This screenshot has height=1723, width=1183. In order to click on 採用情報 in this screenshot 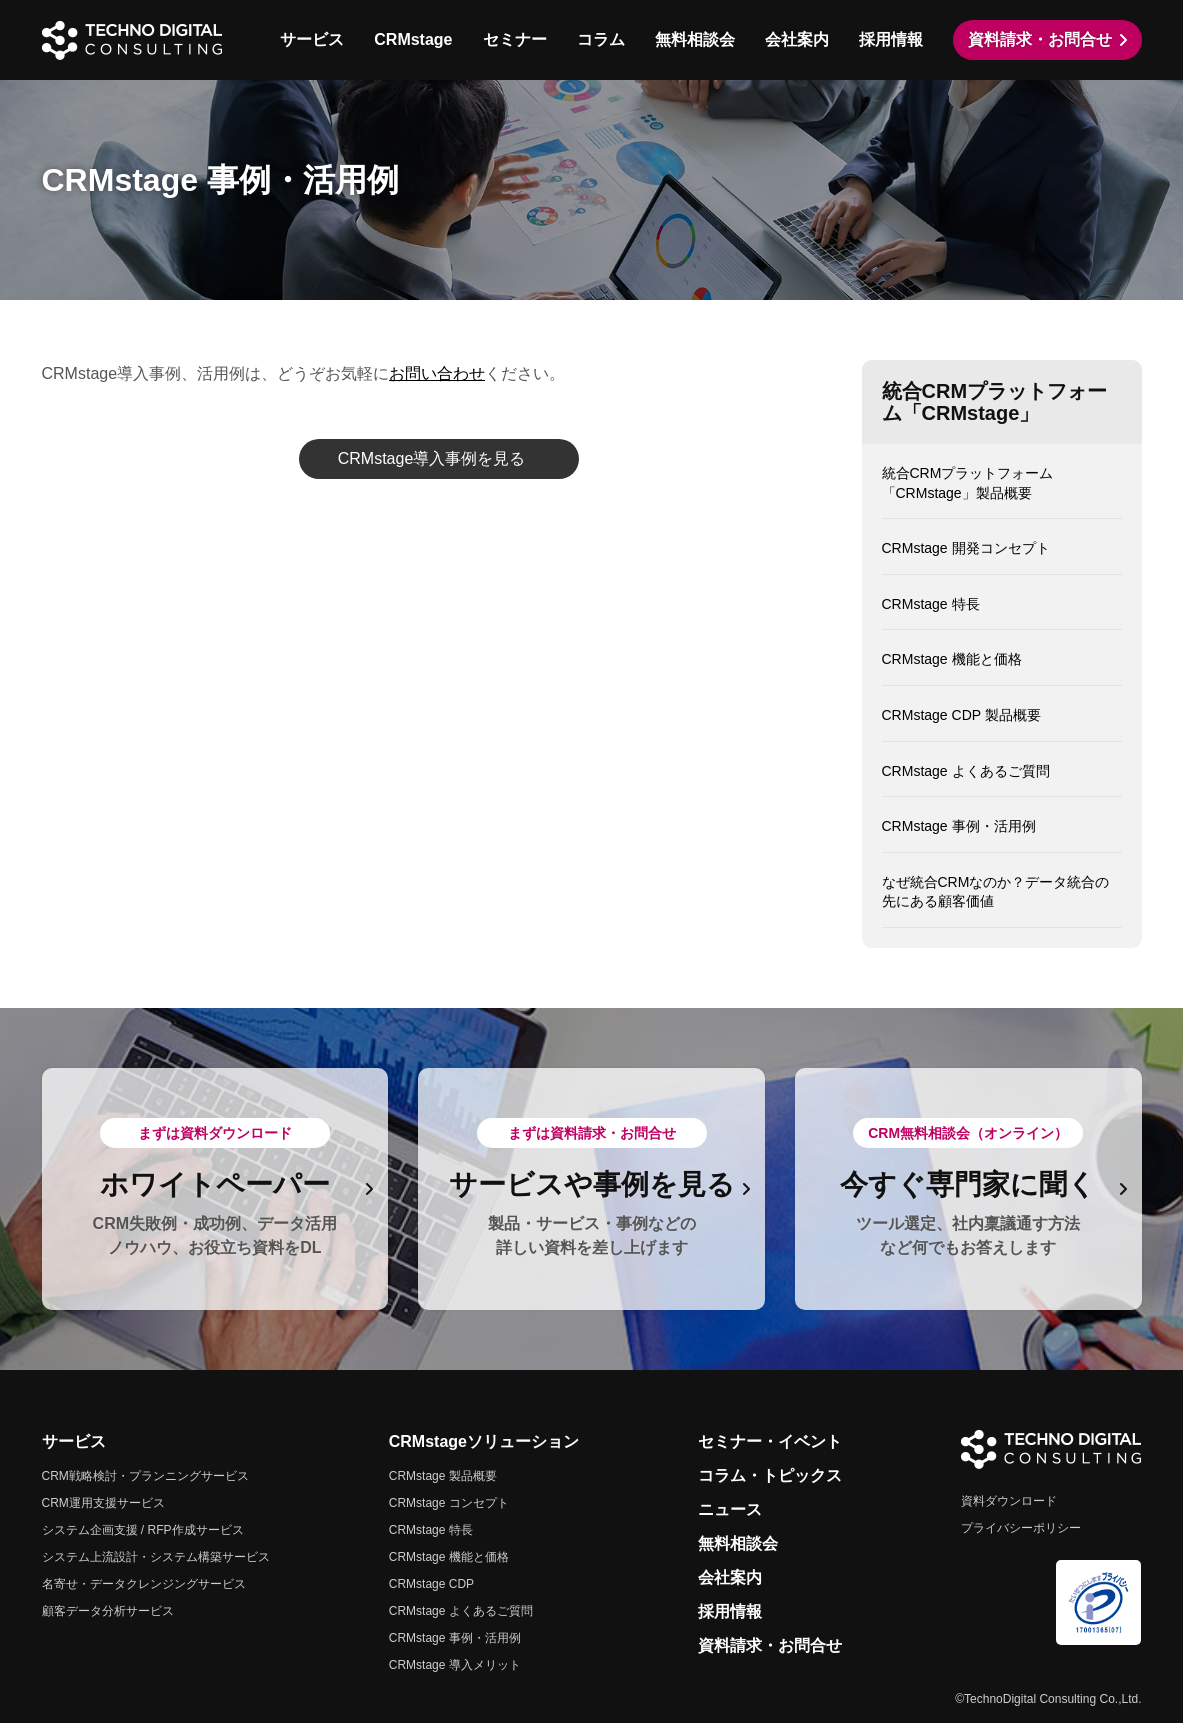, I will do `click(891, 39)`.